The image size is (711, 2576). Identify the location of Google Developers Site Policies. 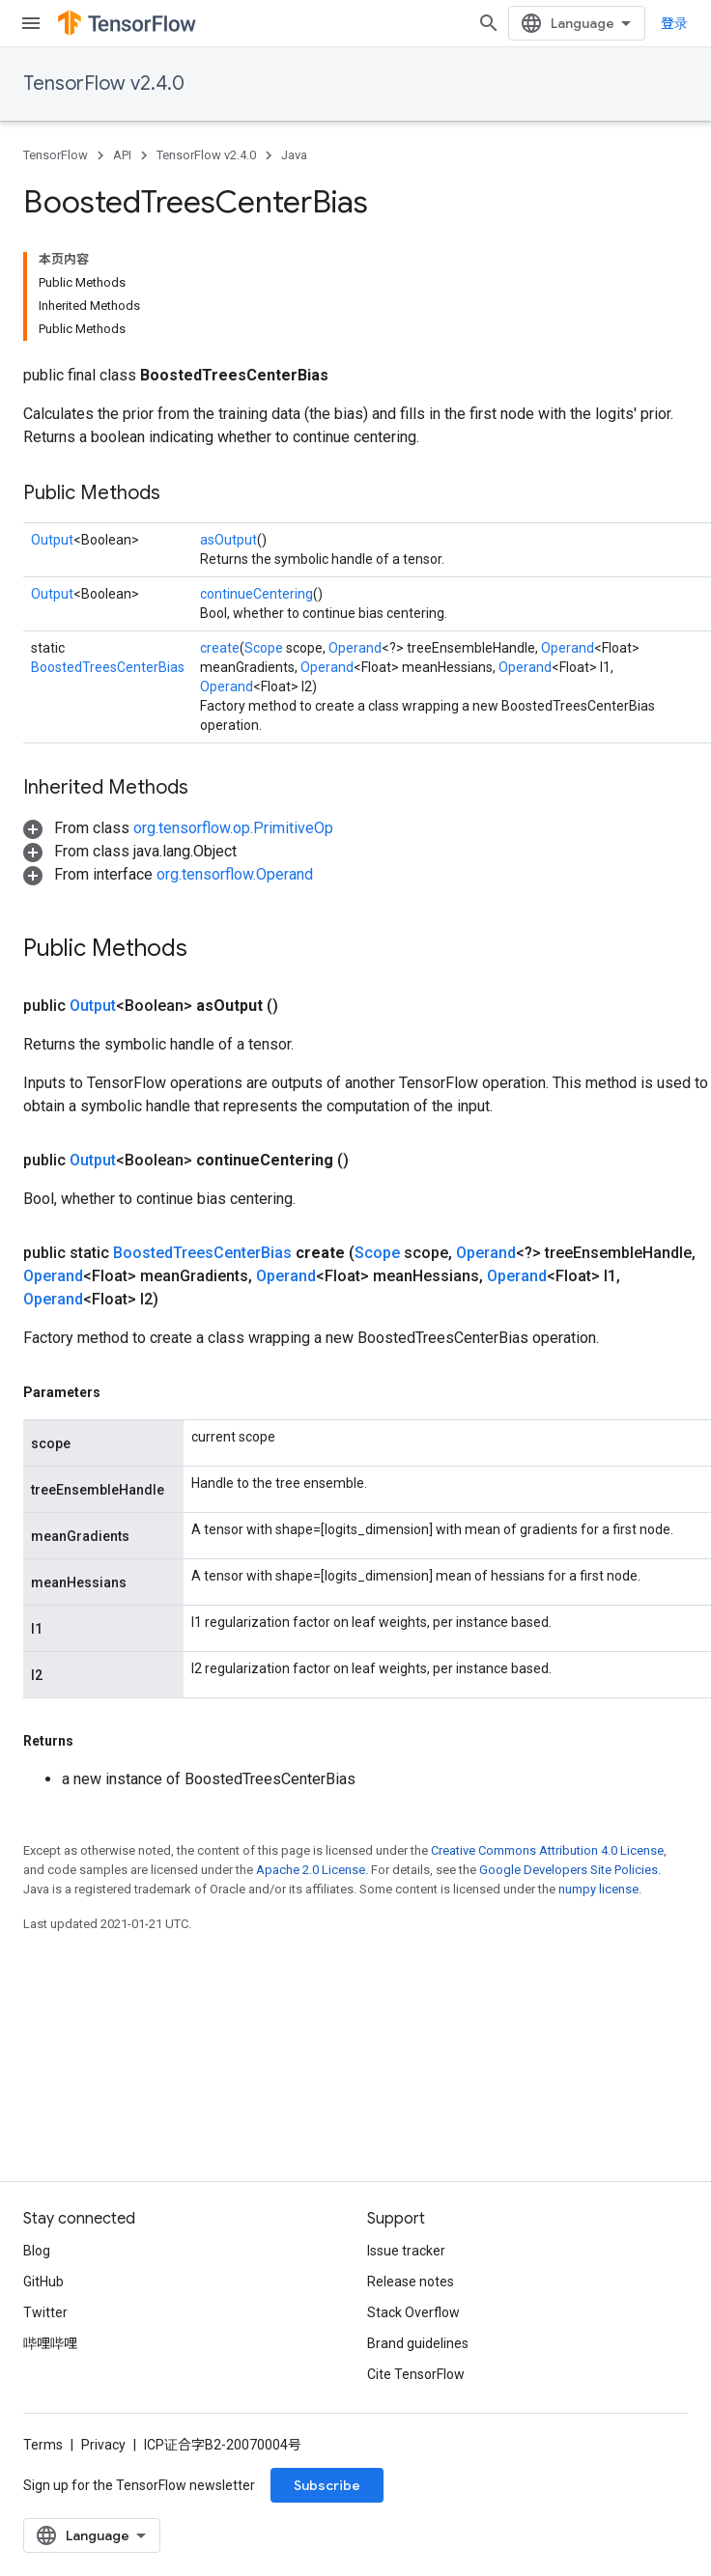
(568, 1869).